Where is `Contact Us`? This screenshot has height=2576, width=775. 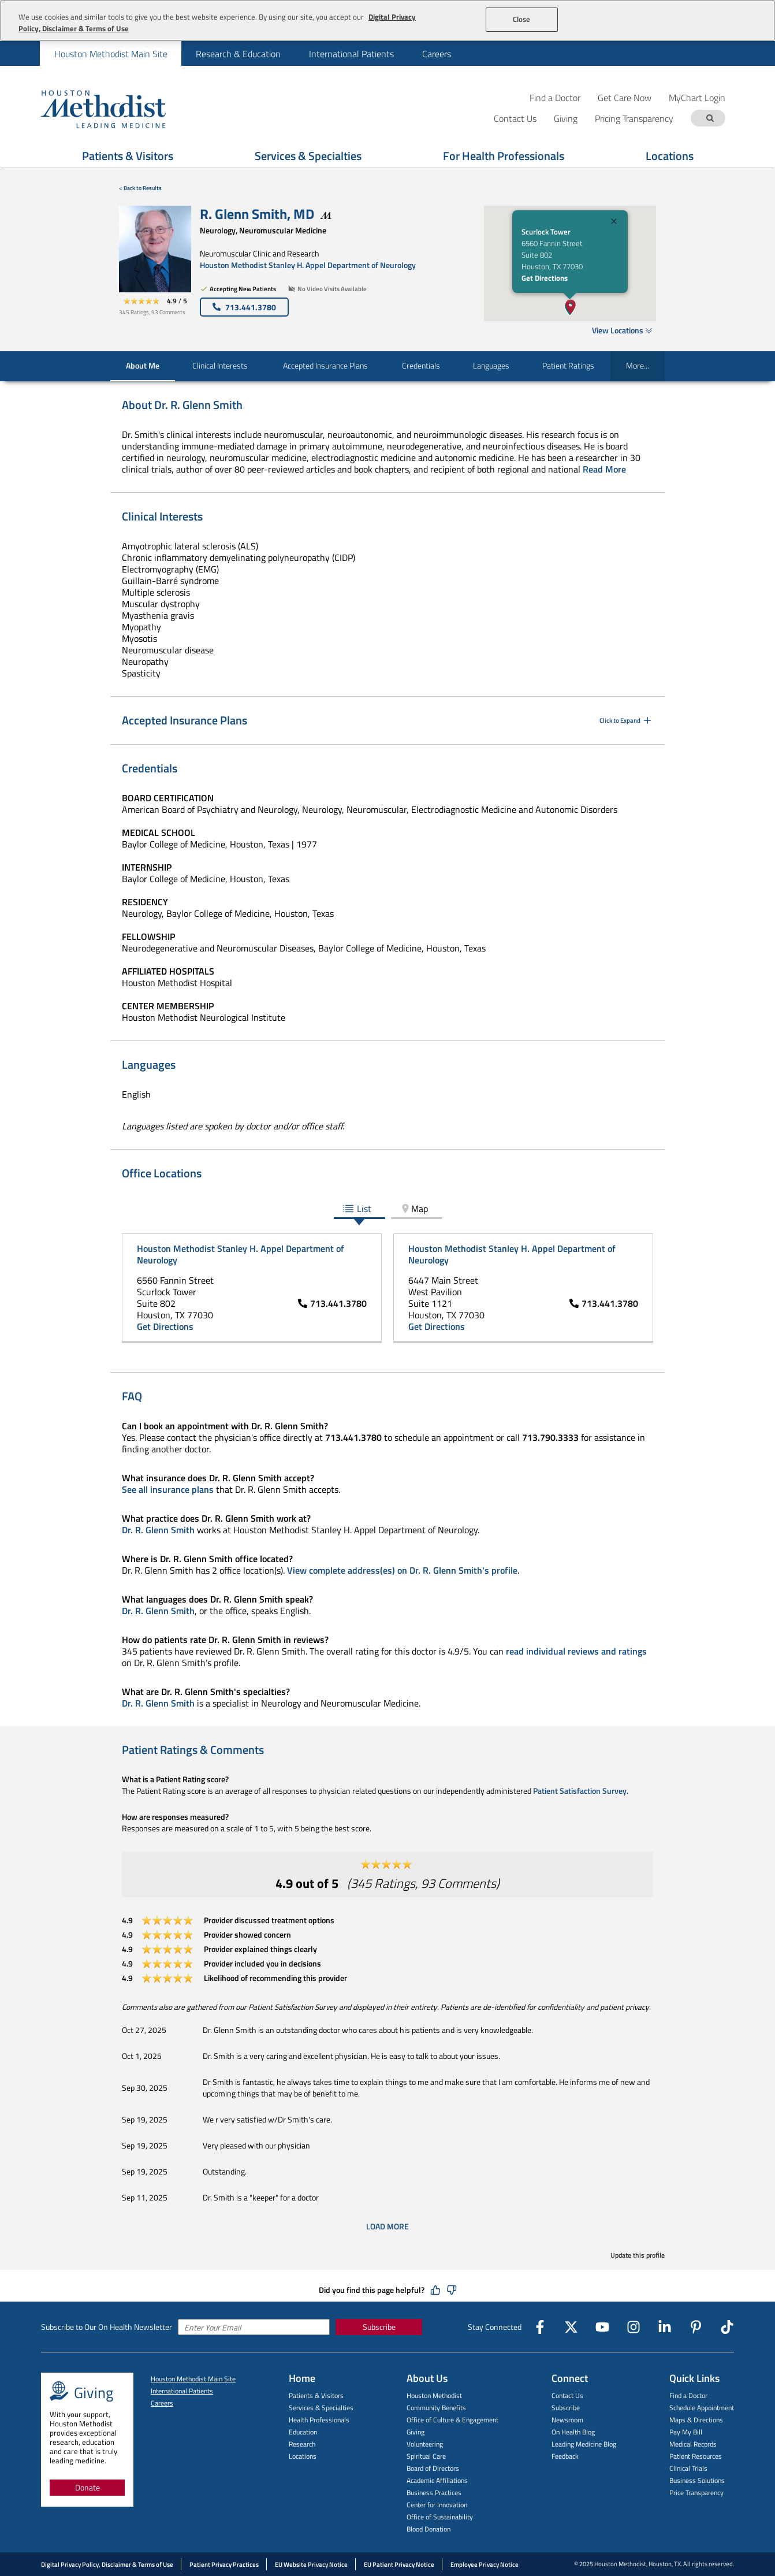
Contact Us is located at coordinates (567, 2395).